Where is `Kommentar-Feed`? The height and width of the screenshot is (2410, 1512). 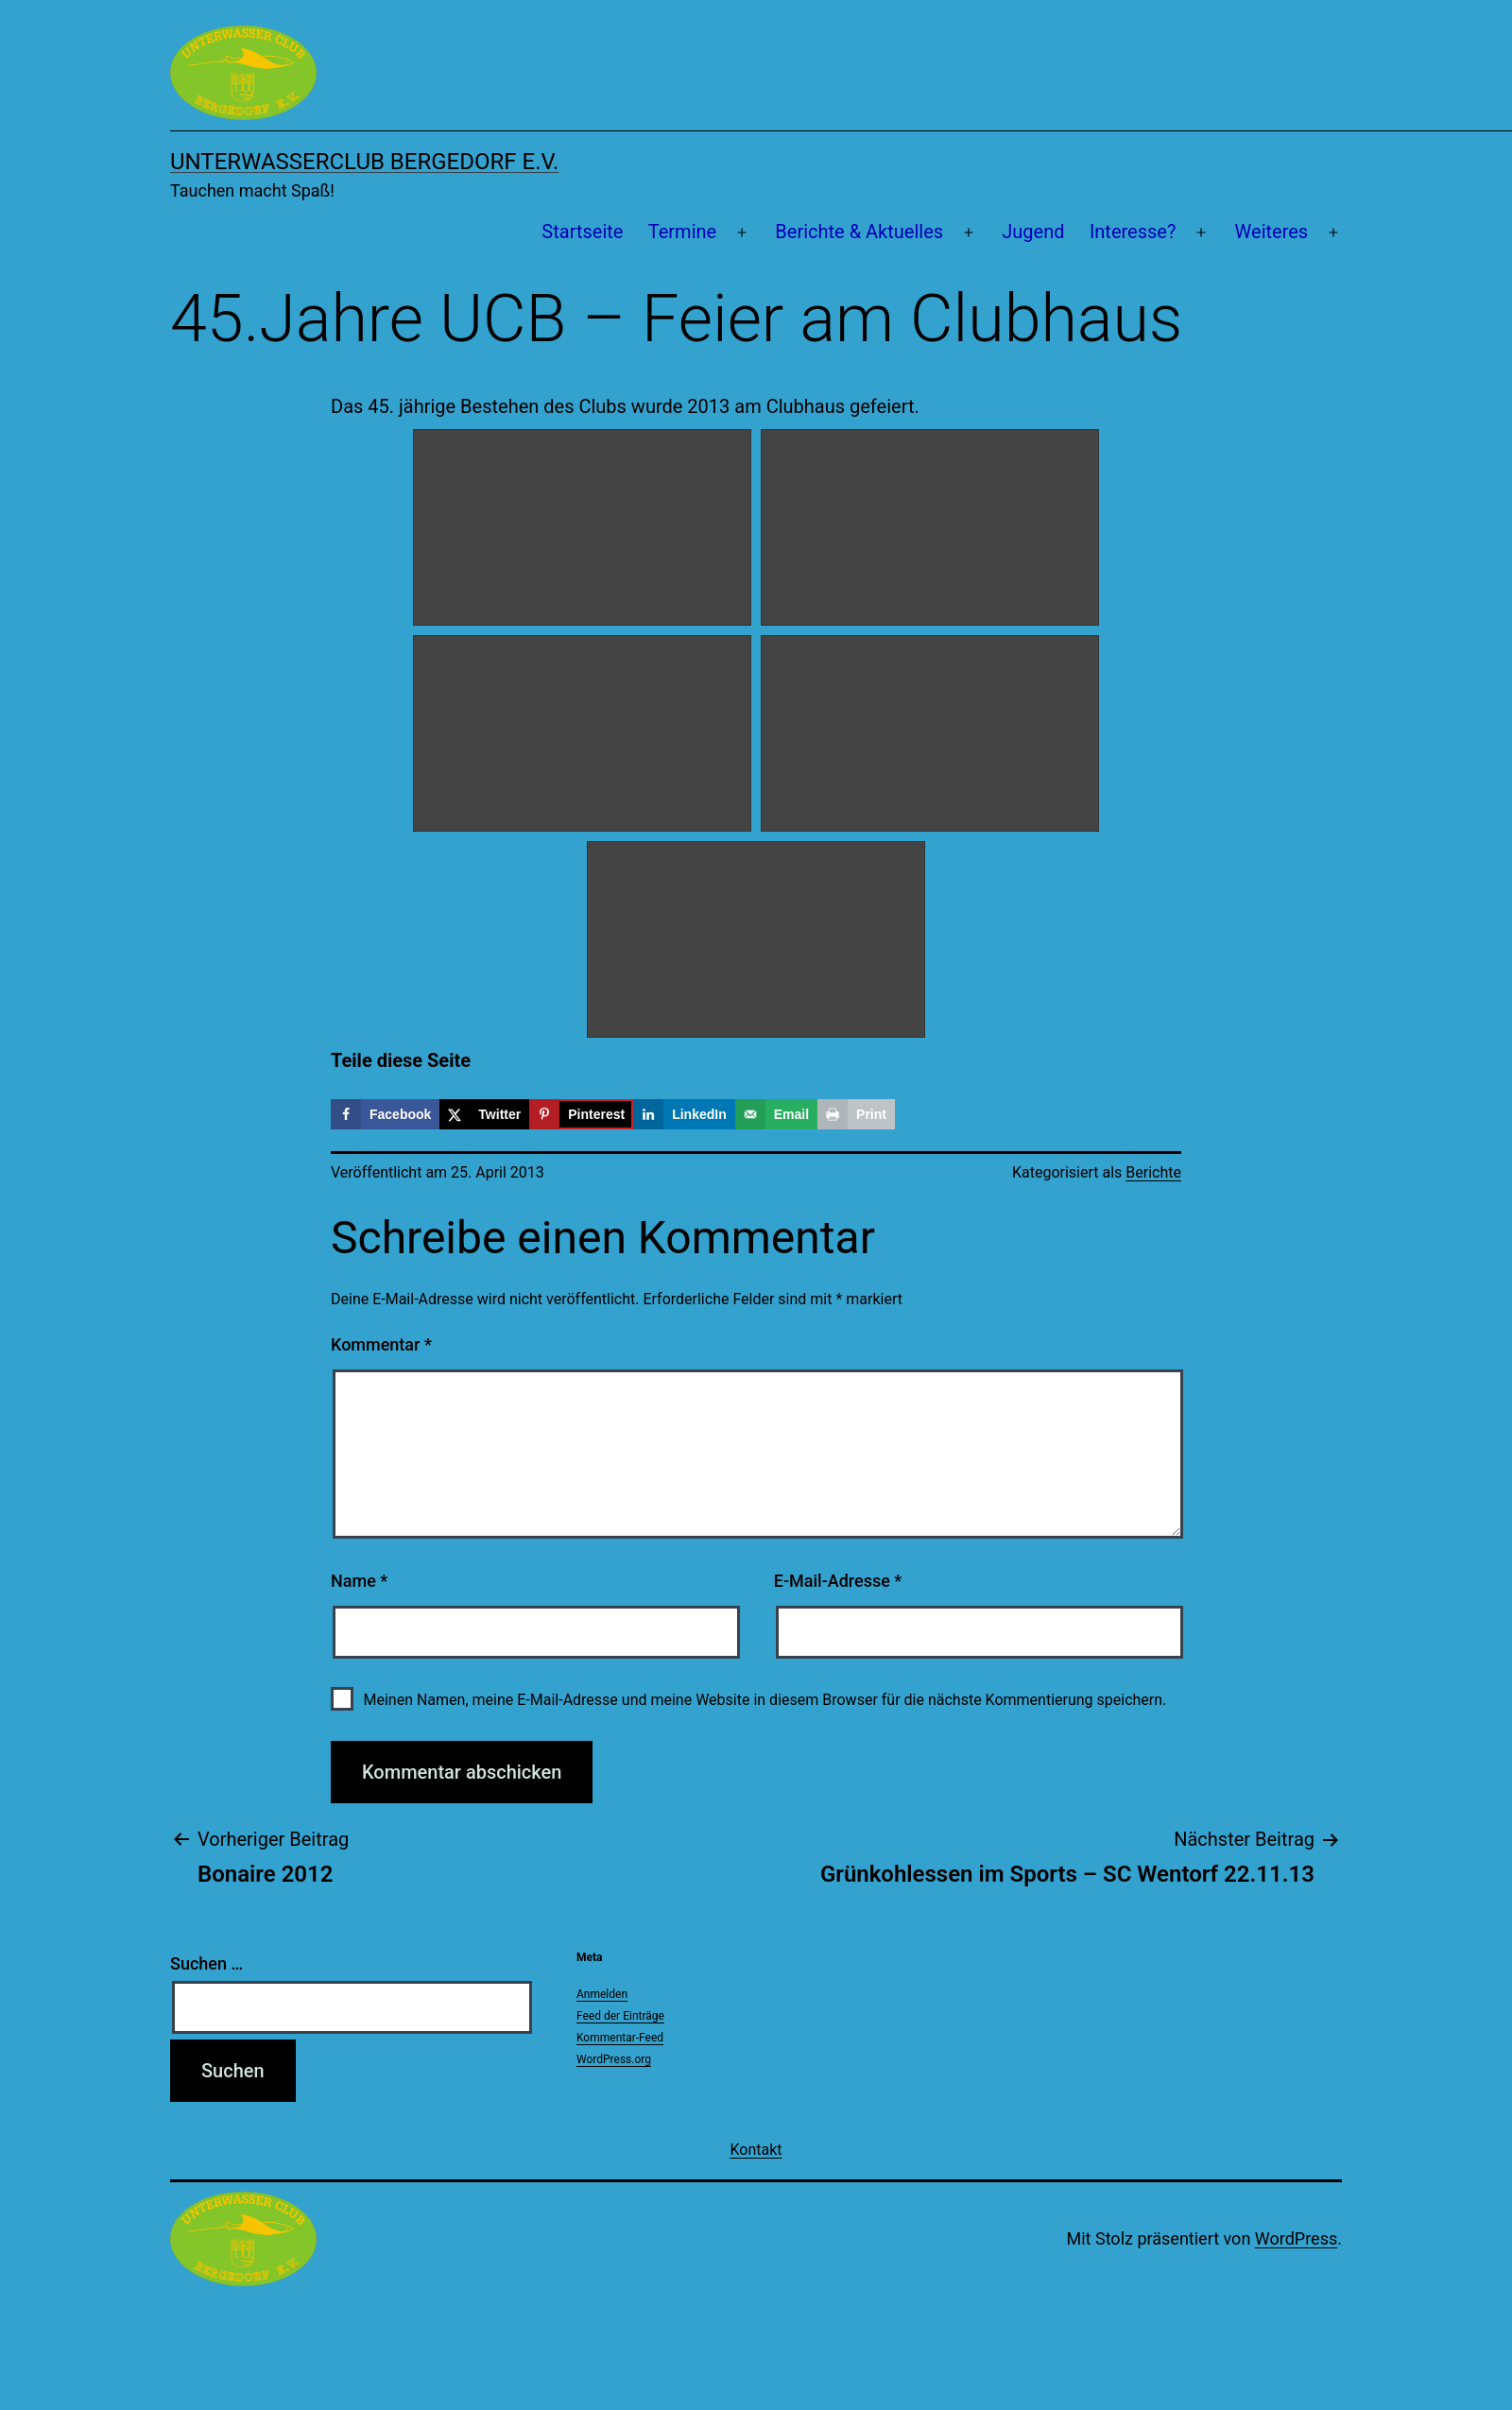
Kommentar-Feed is located at coordinates (619, 2037).